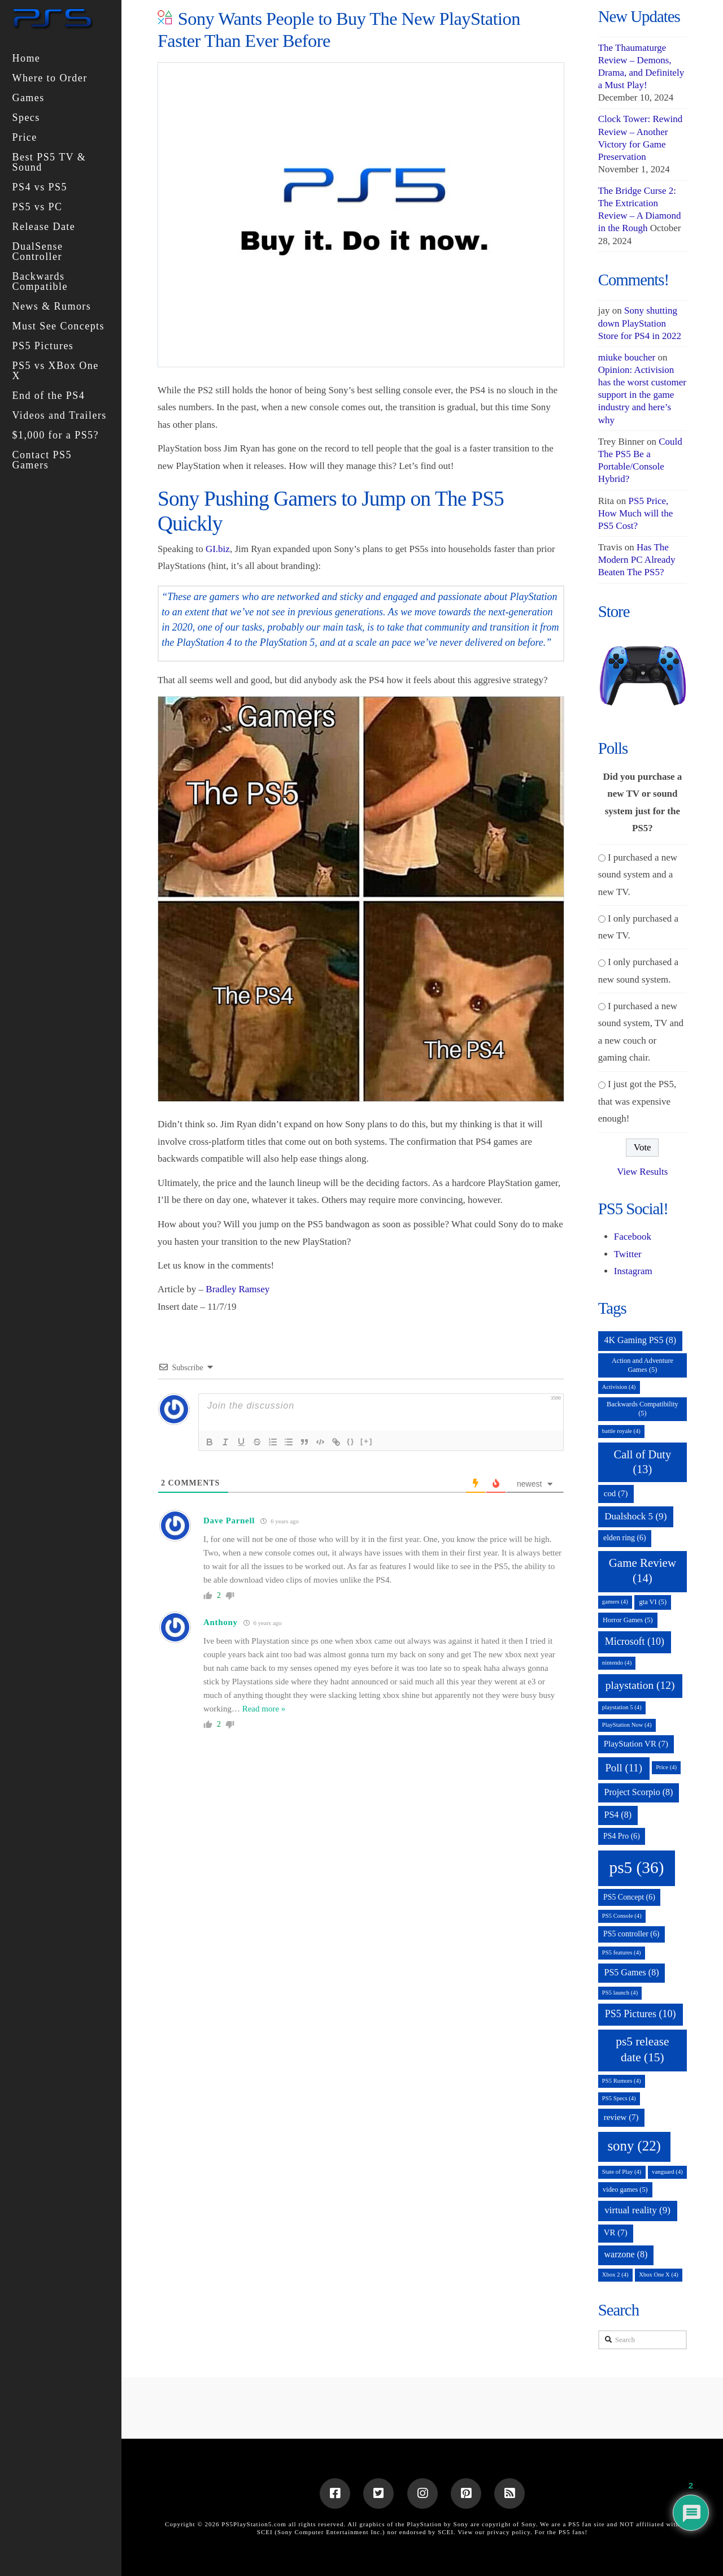  What do you see at coordinates (628, 1254) in the screenshot?
I see `Twitter` at bounding box center [628, 1254].